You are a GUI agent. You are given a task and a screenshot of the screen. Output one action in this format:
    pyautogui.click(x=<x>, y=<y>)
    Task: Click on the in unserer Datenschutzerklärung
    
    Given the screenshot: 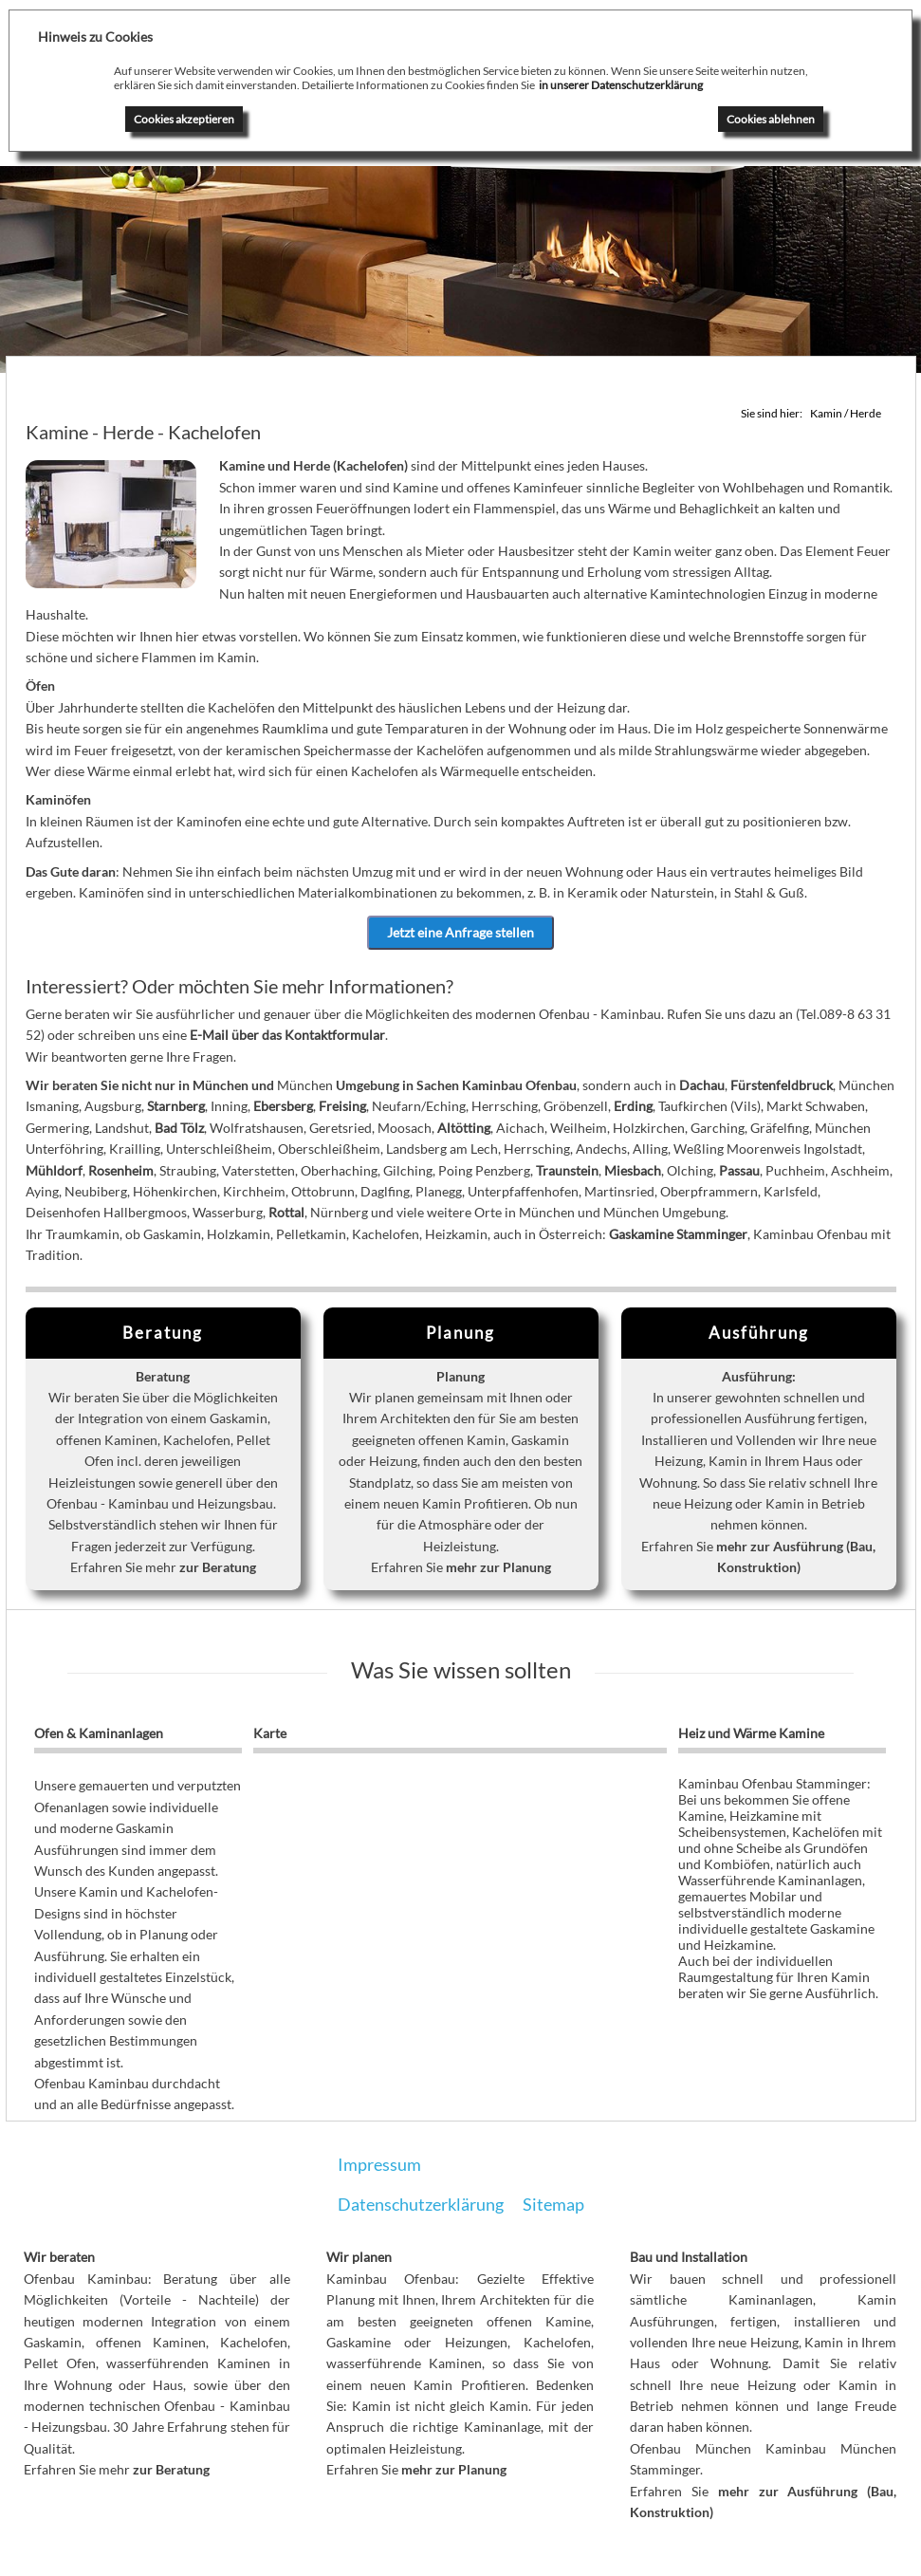 What is the action you would take?
    pyautogui.click(x=621, y=85)
    